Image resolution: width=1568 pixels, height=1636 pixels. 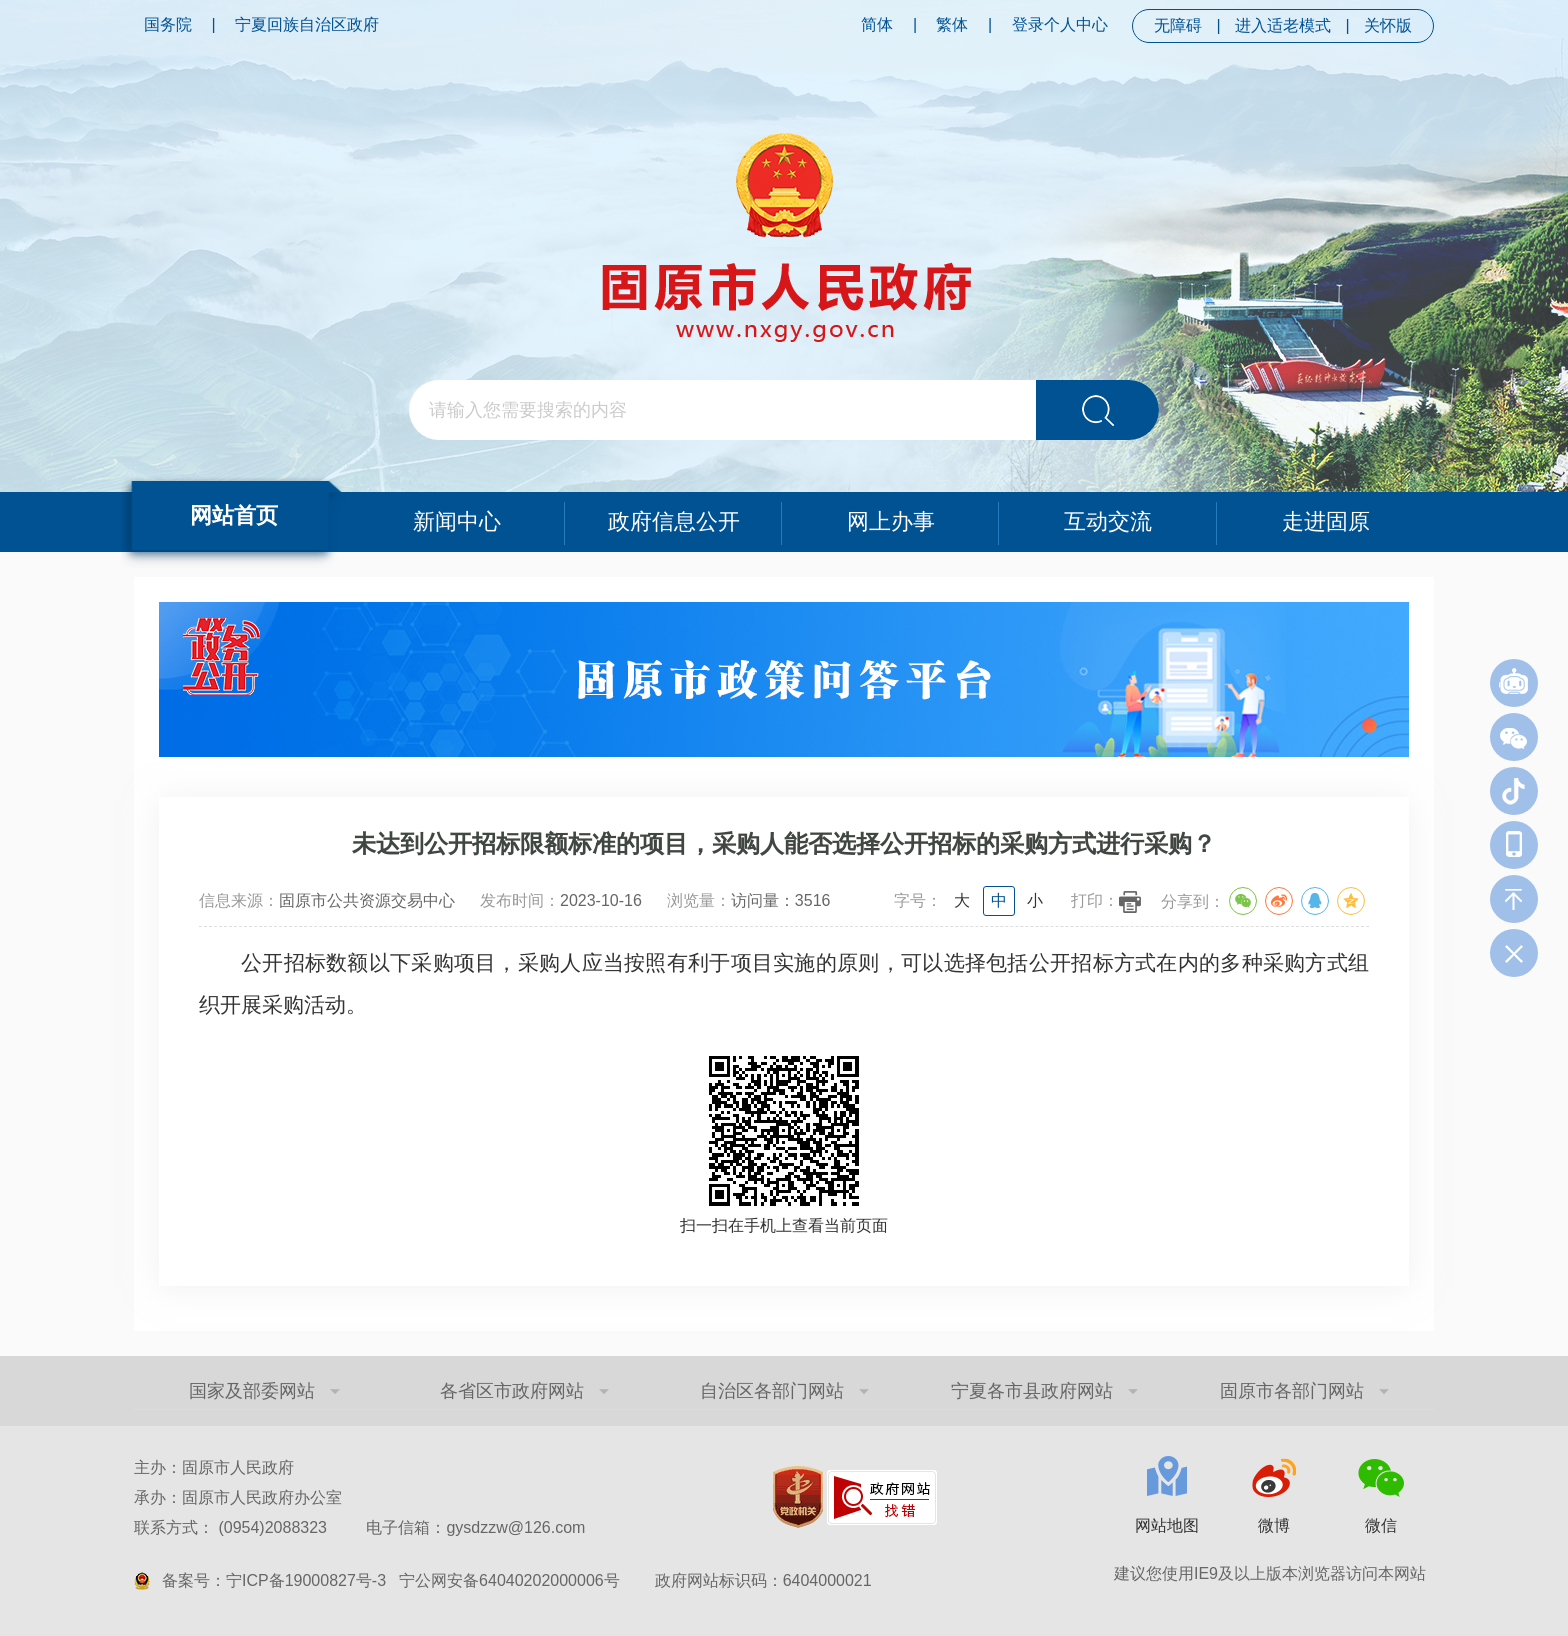 I want to click on 国务院, so click(x=168, y=24).